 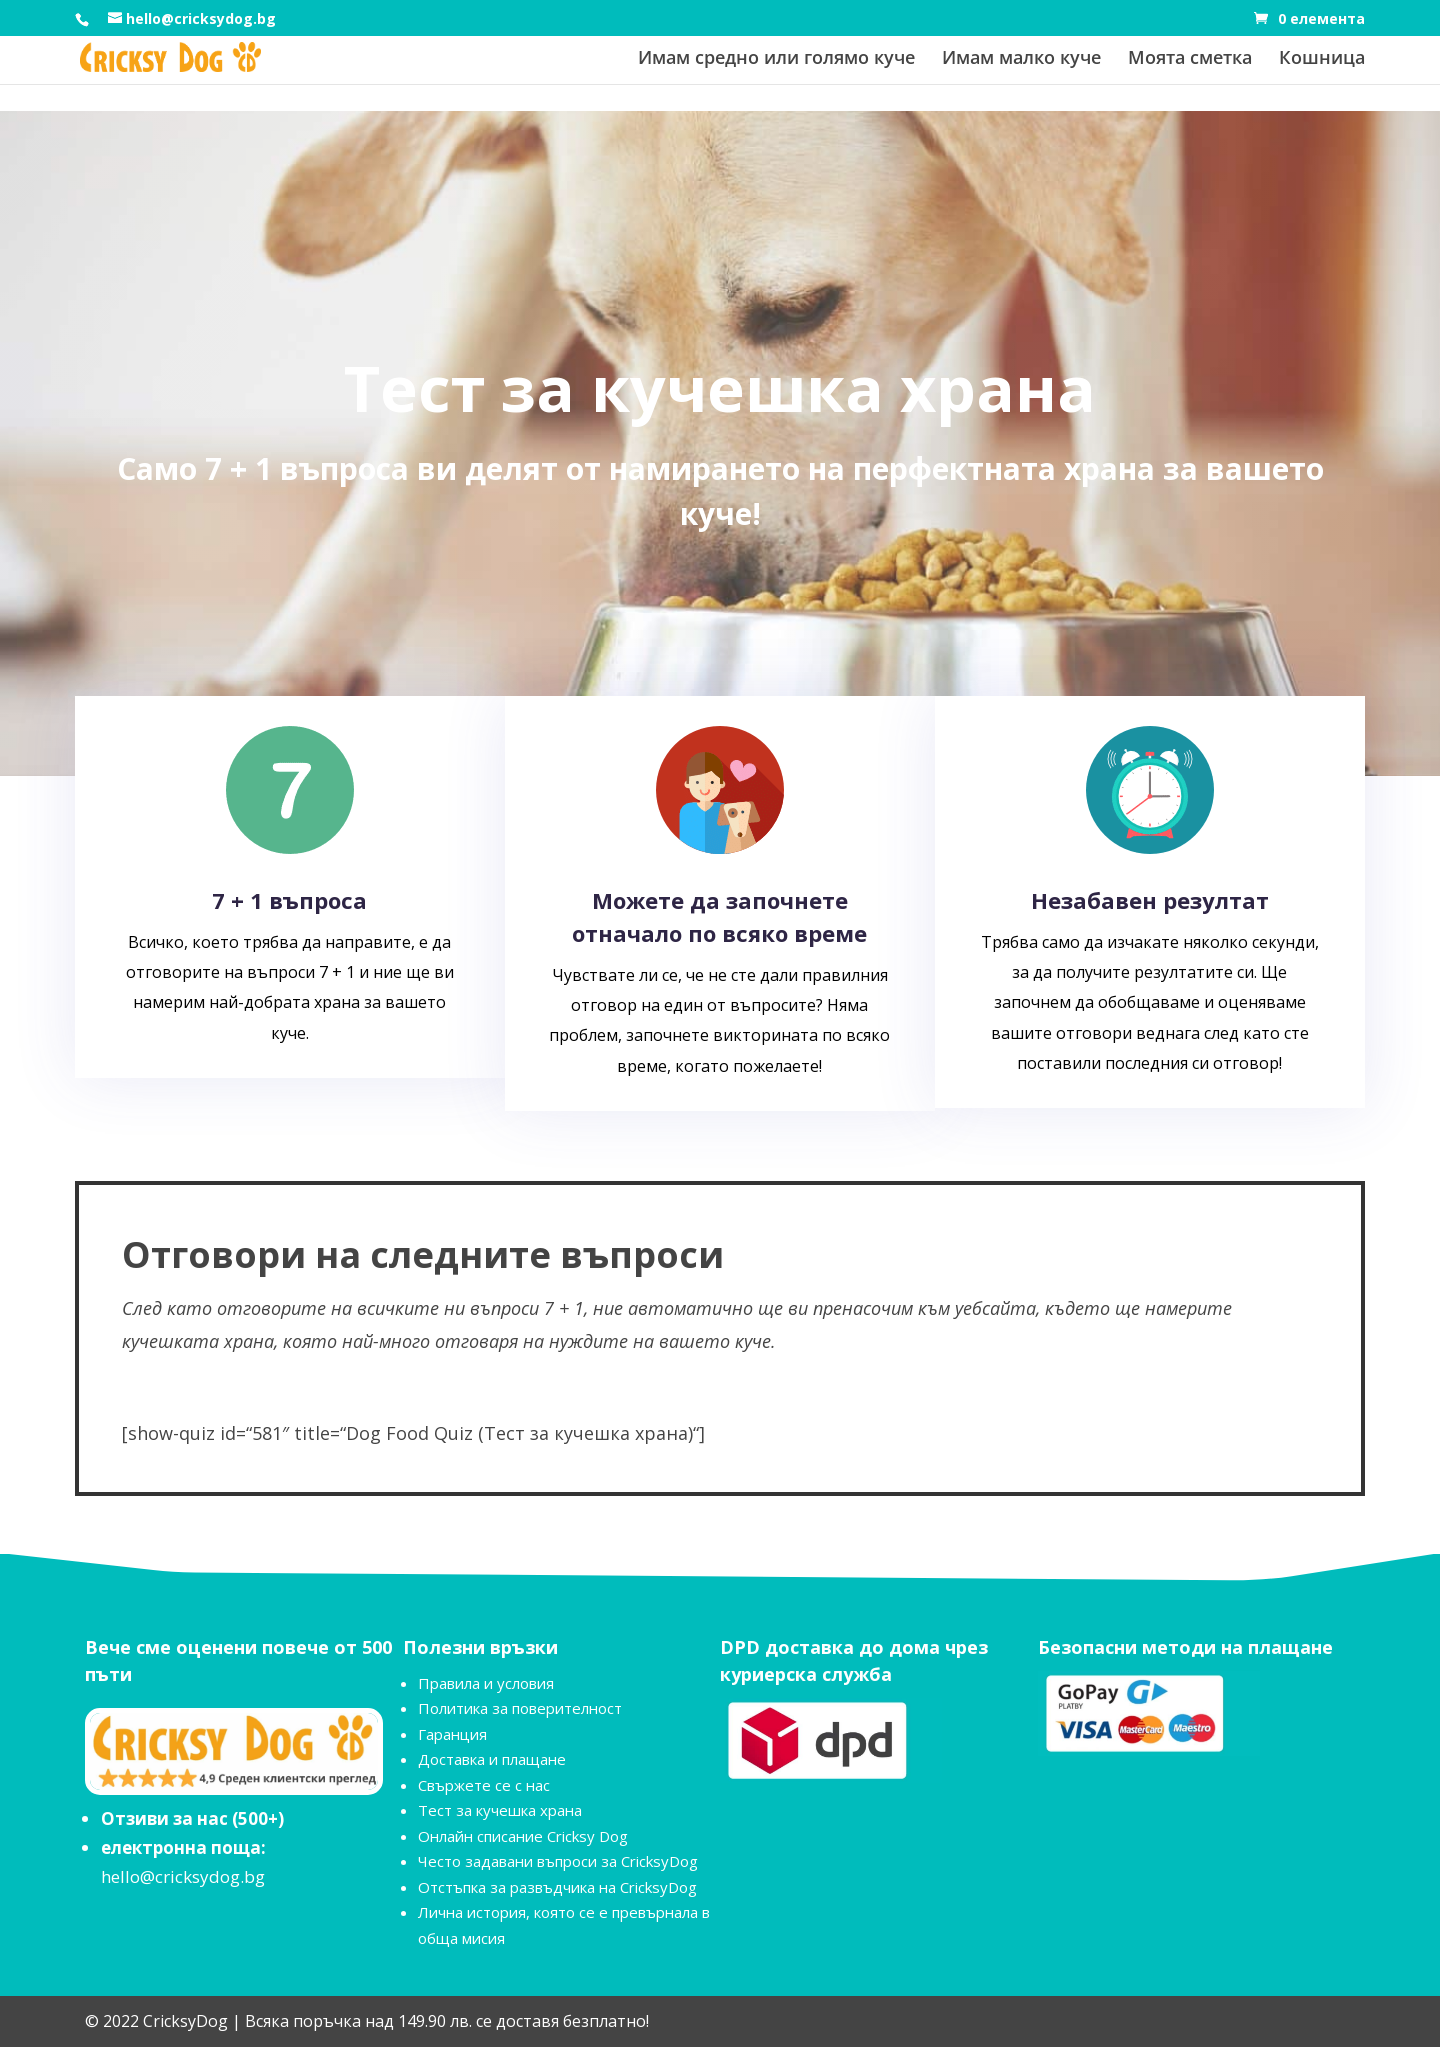 I want to click on Онлайн списание Cricksy Dog, so click(x=523, y=1836).